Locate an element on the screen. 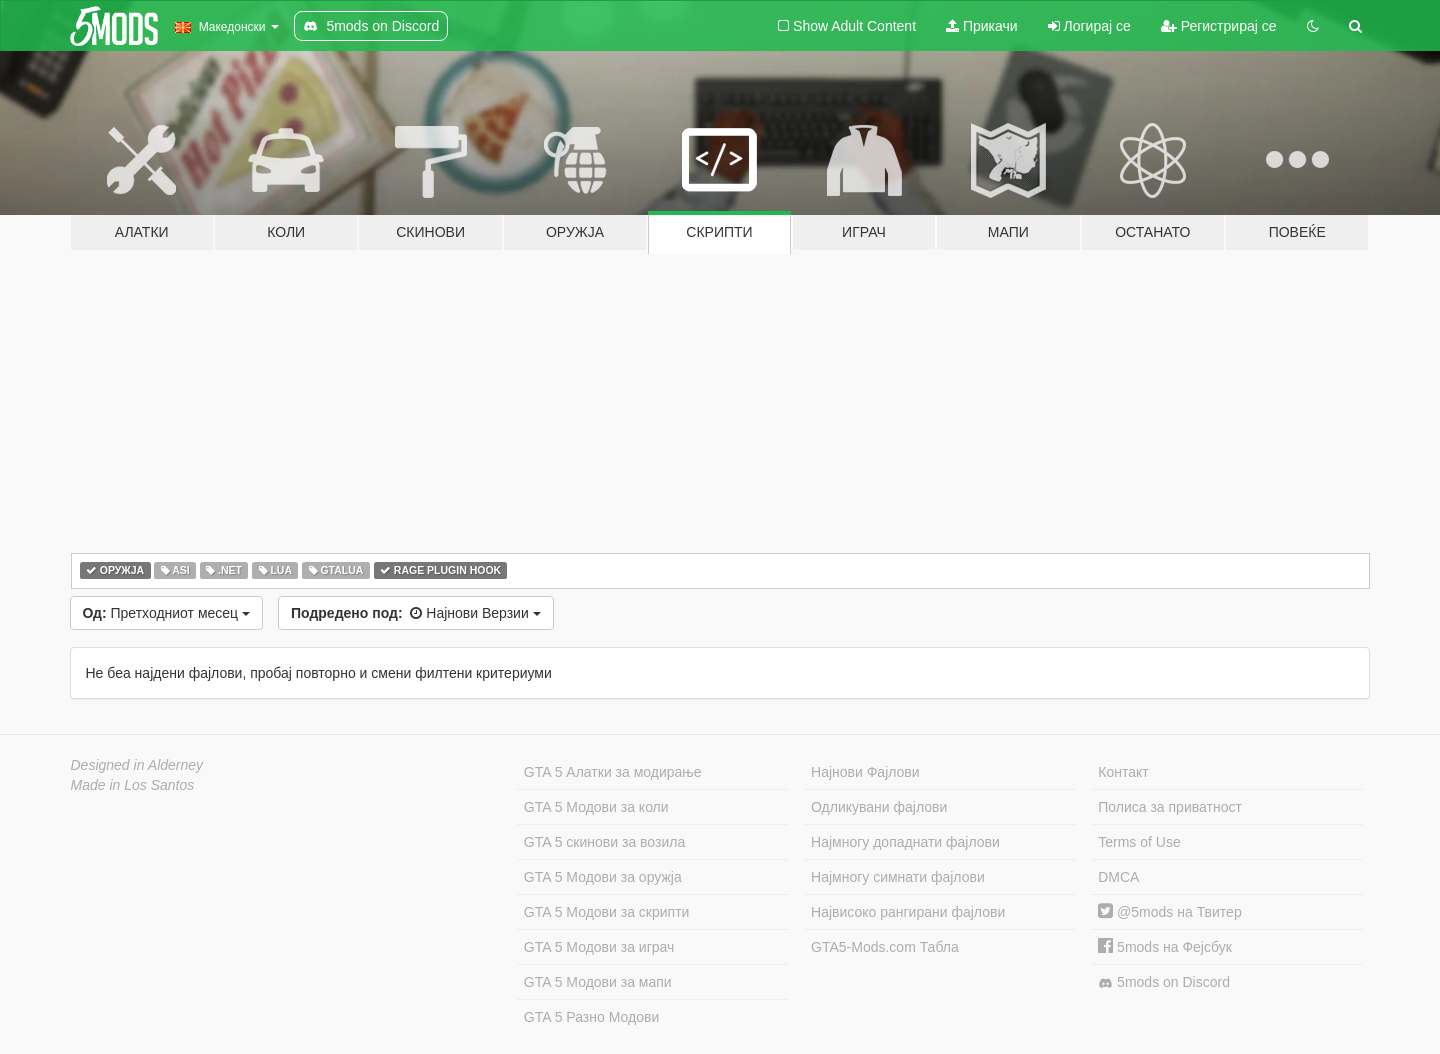  Контакт is located at coordinates (1123, 772).